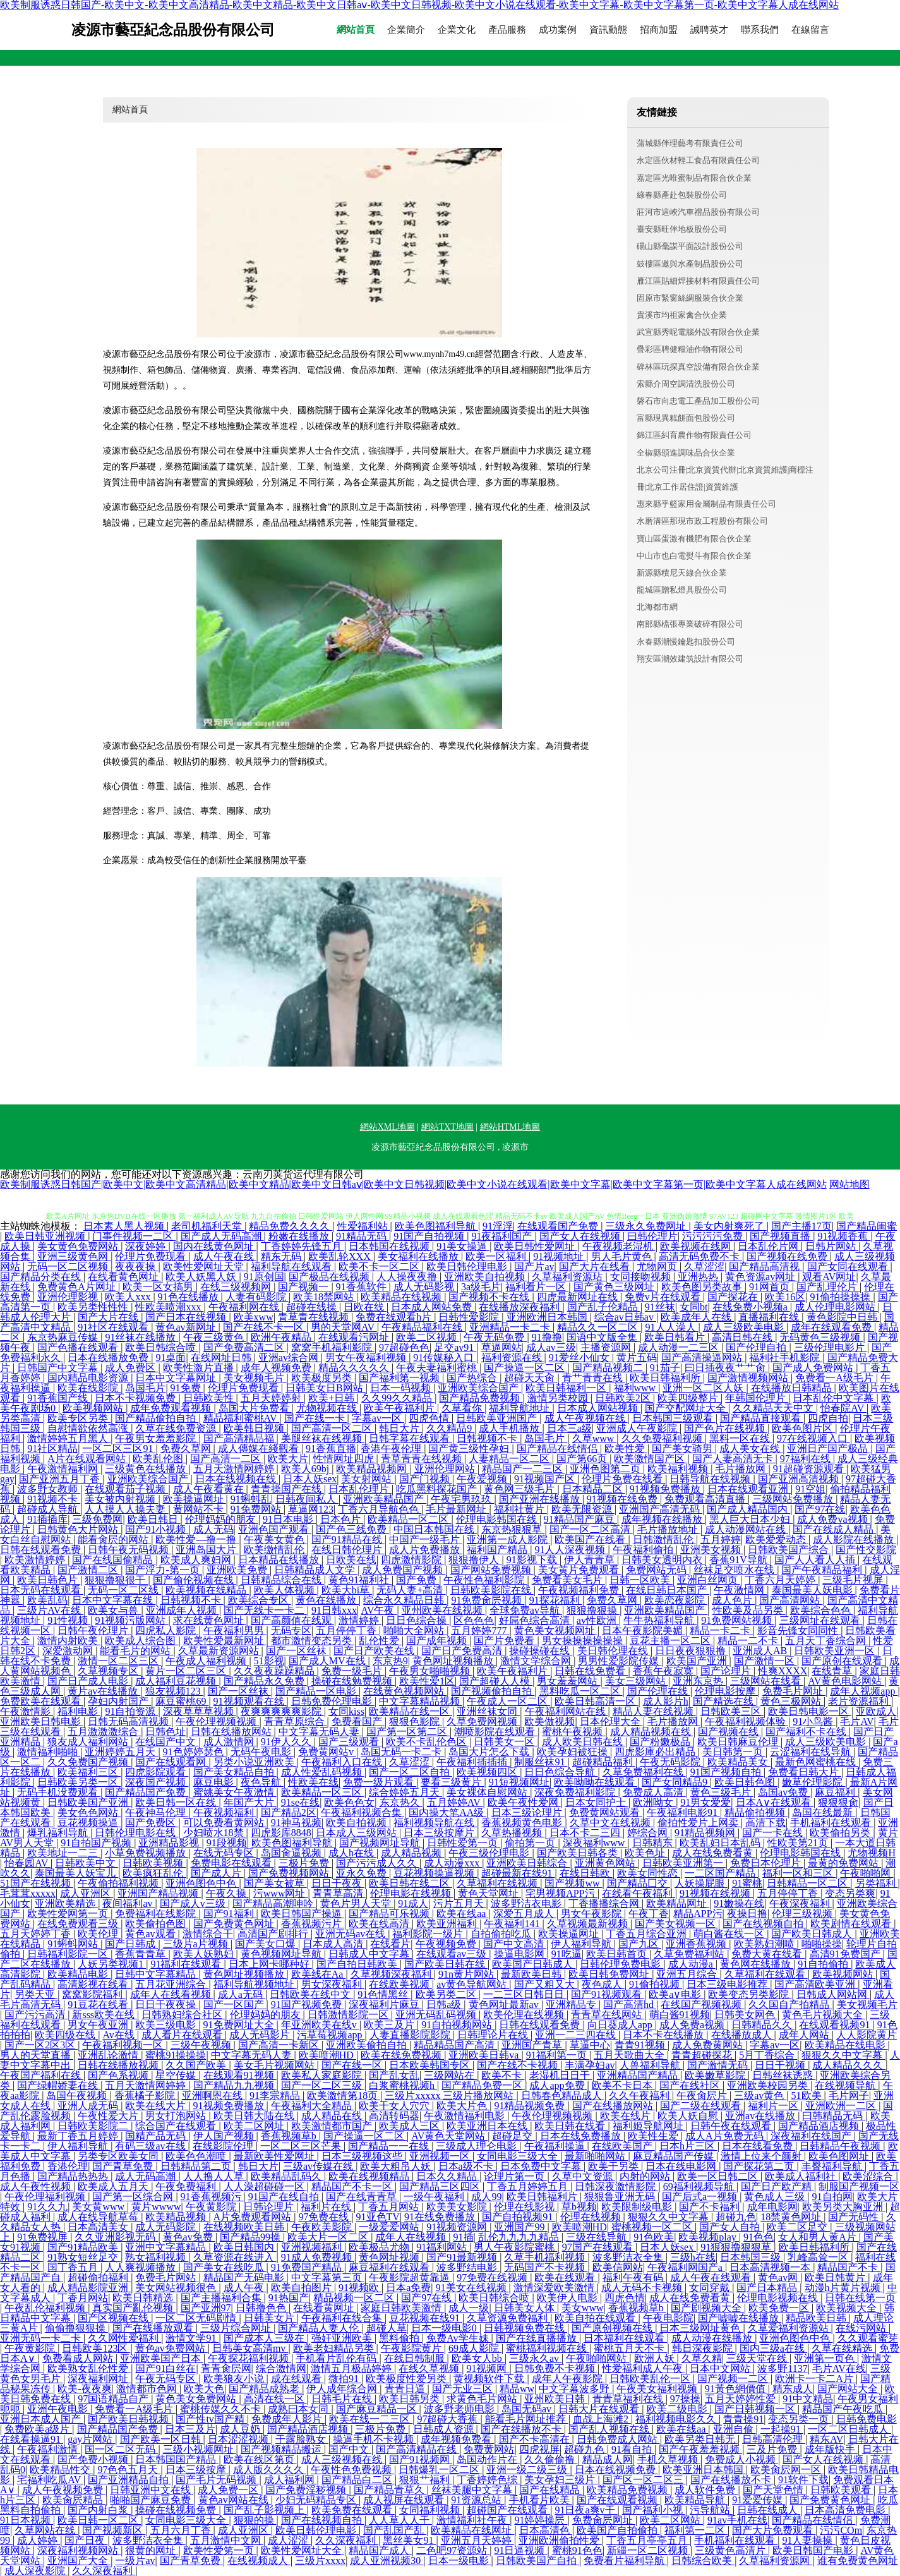 The width and height of the screenshot is (900, 2576). What do you see at coordinates (324, 2307) in the screenshot?
I see `在线看黄网址` at bounding box center [324, 2307].